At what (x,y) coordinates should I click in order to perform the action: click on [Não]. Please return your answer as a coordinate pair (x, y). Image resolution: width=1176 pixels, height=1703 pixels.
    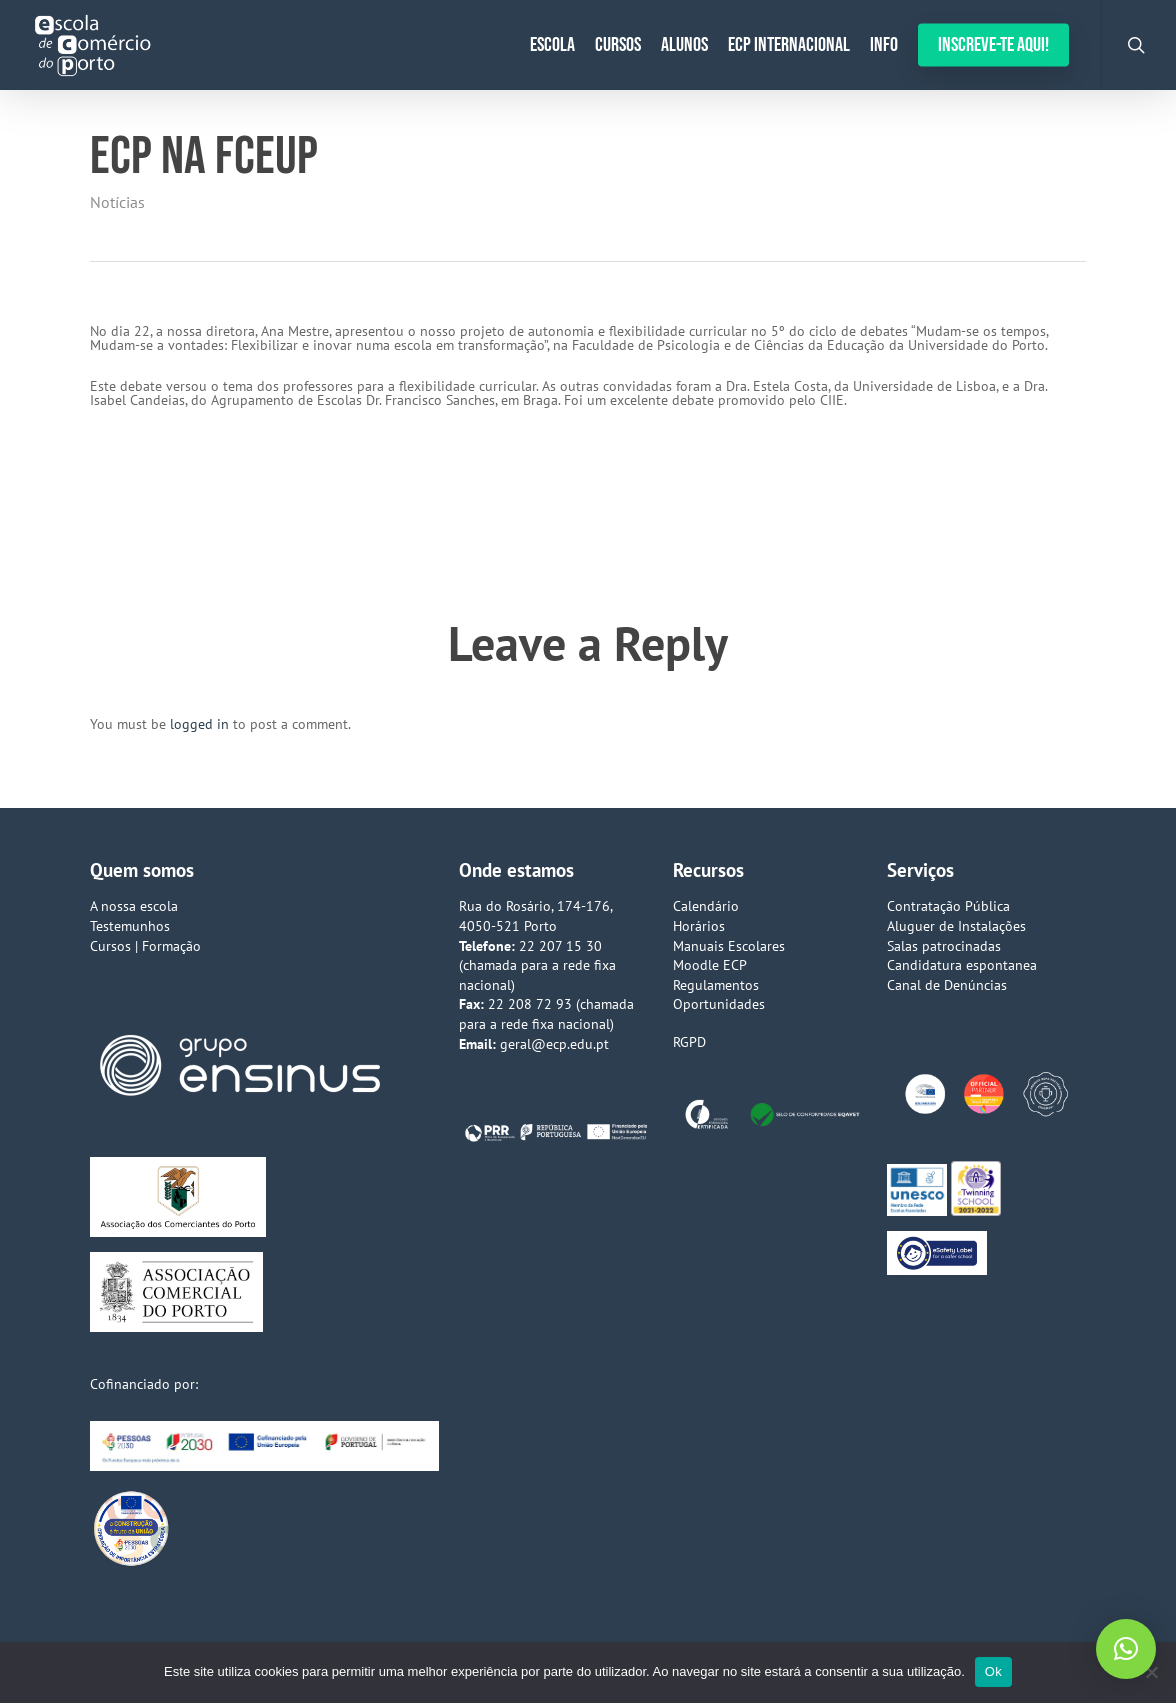
    Looking at the image, I should click on (1151, 1672).